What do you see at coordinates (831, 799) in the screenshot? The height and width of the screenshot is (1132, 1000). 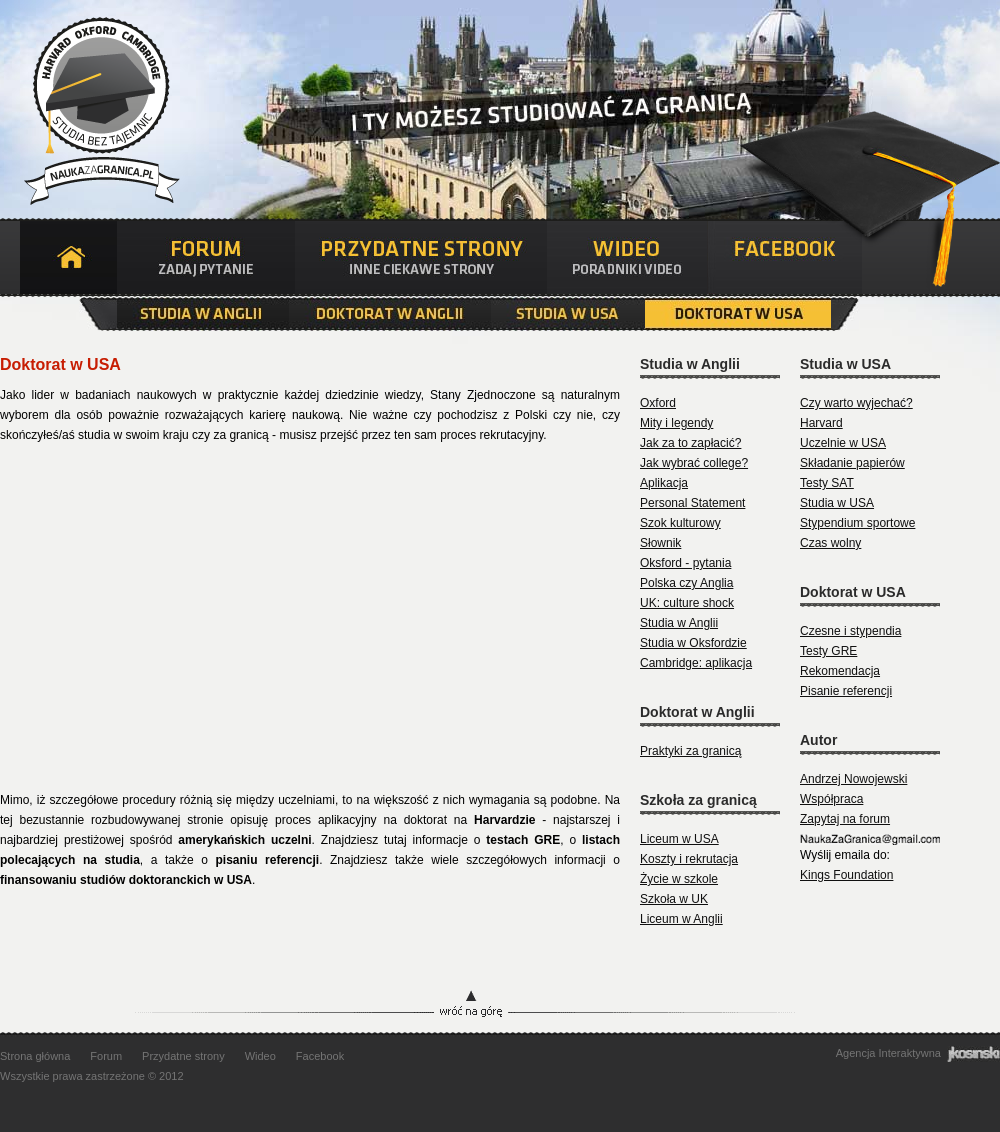 I see `Współpraca` at bounding box center [831, 799].